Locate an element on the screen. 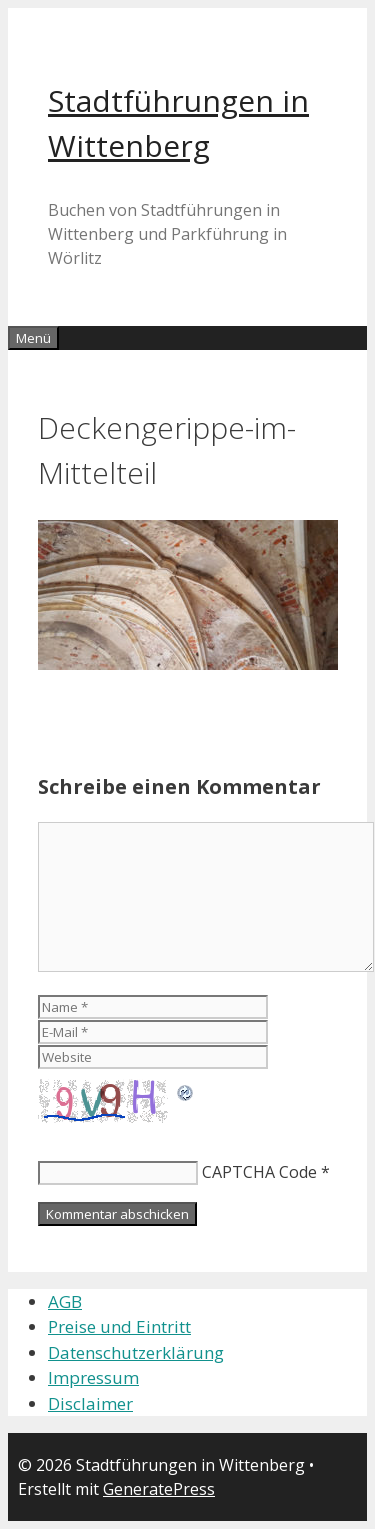  CAPTCHA Code is located at coordinates (259, 1172).